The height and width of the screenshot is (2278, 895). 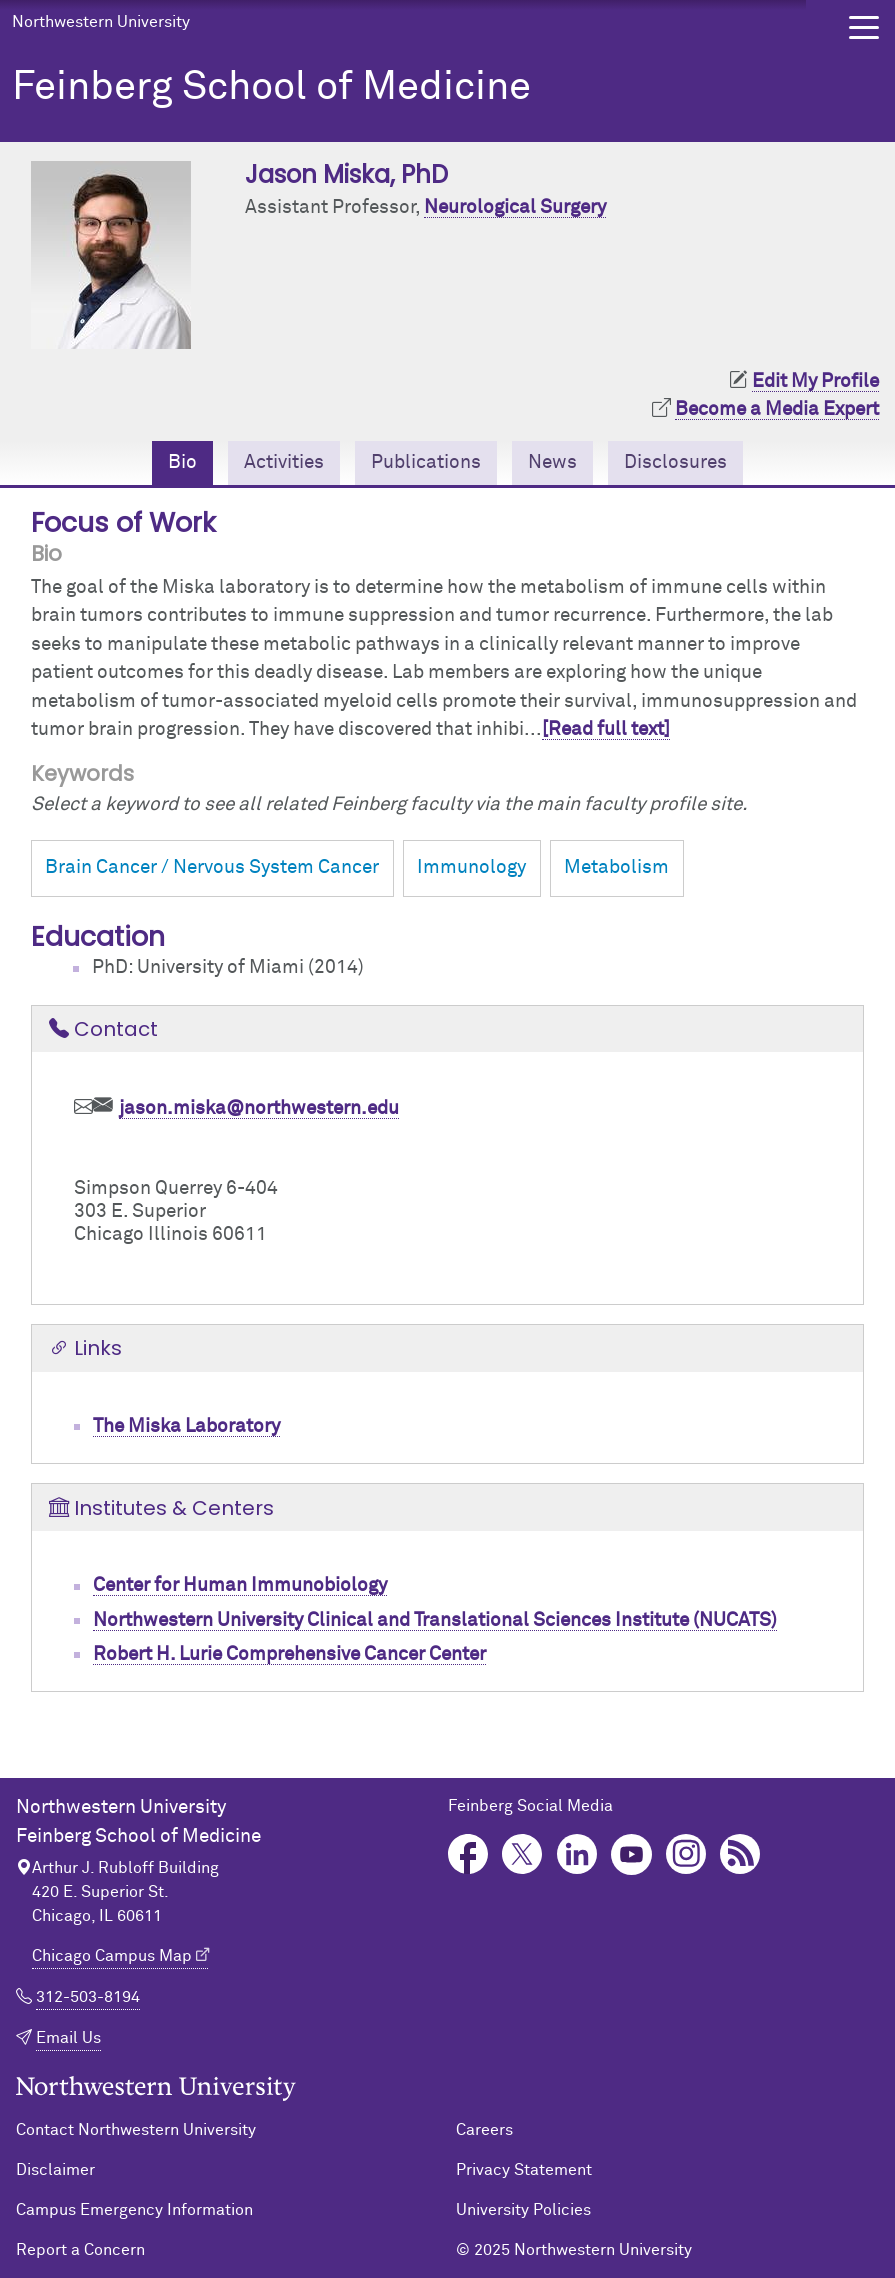 I want to click on Instagram, so click(x=686, y=1854).